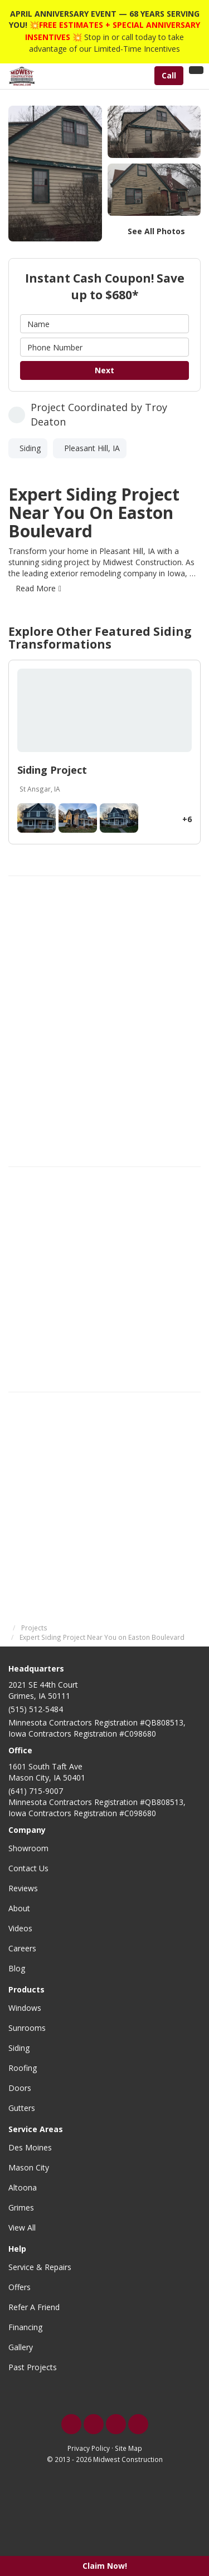 This screenshot has height=2576, width=209. I want to click on Privacy Policy, so click(88, 2448).